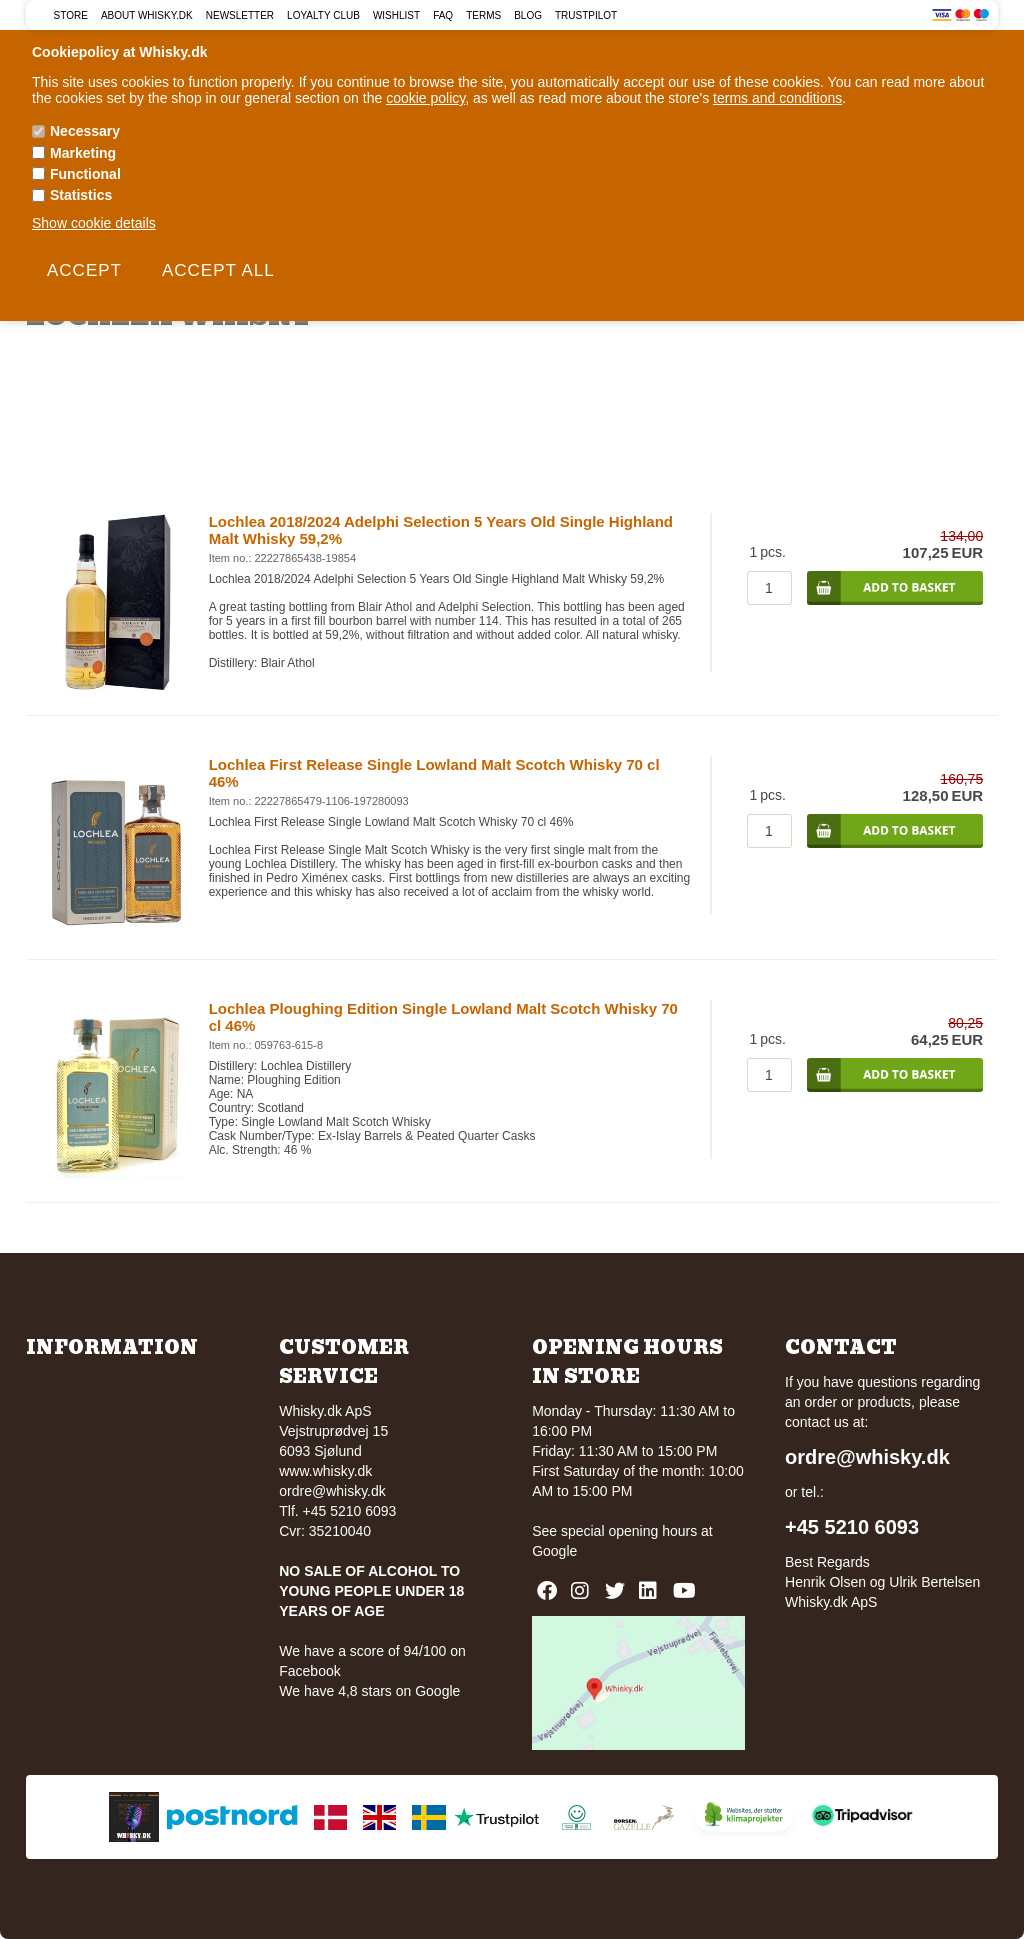 The image size is (1024, 1939). Describe the element at coordinates (332, 1491) in the screenshot. I see `ordre@whisky.dk` at that location.